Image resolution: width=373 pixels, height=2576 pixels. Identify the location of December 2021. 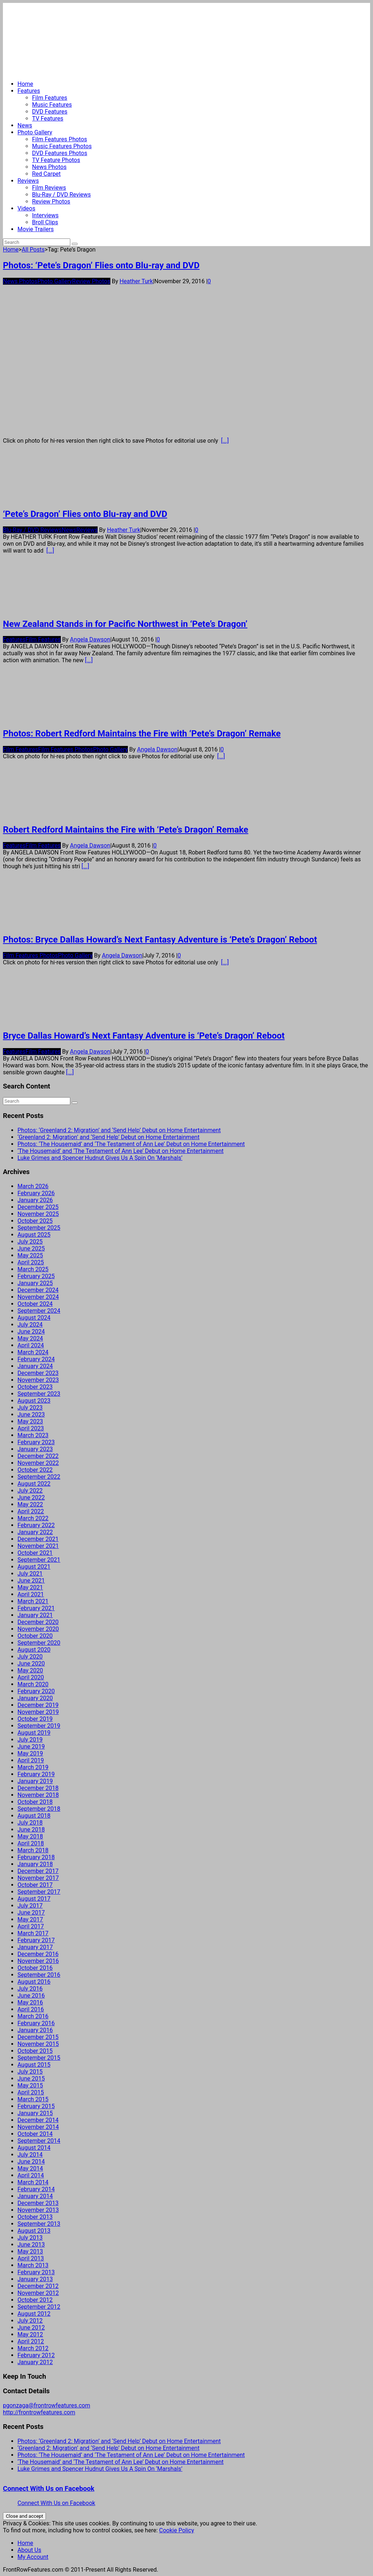
(38, 1539).